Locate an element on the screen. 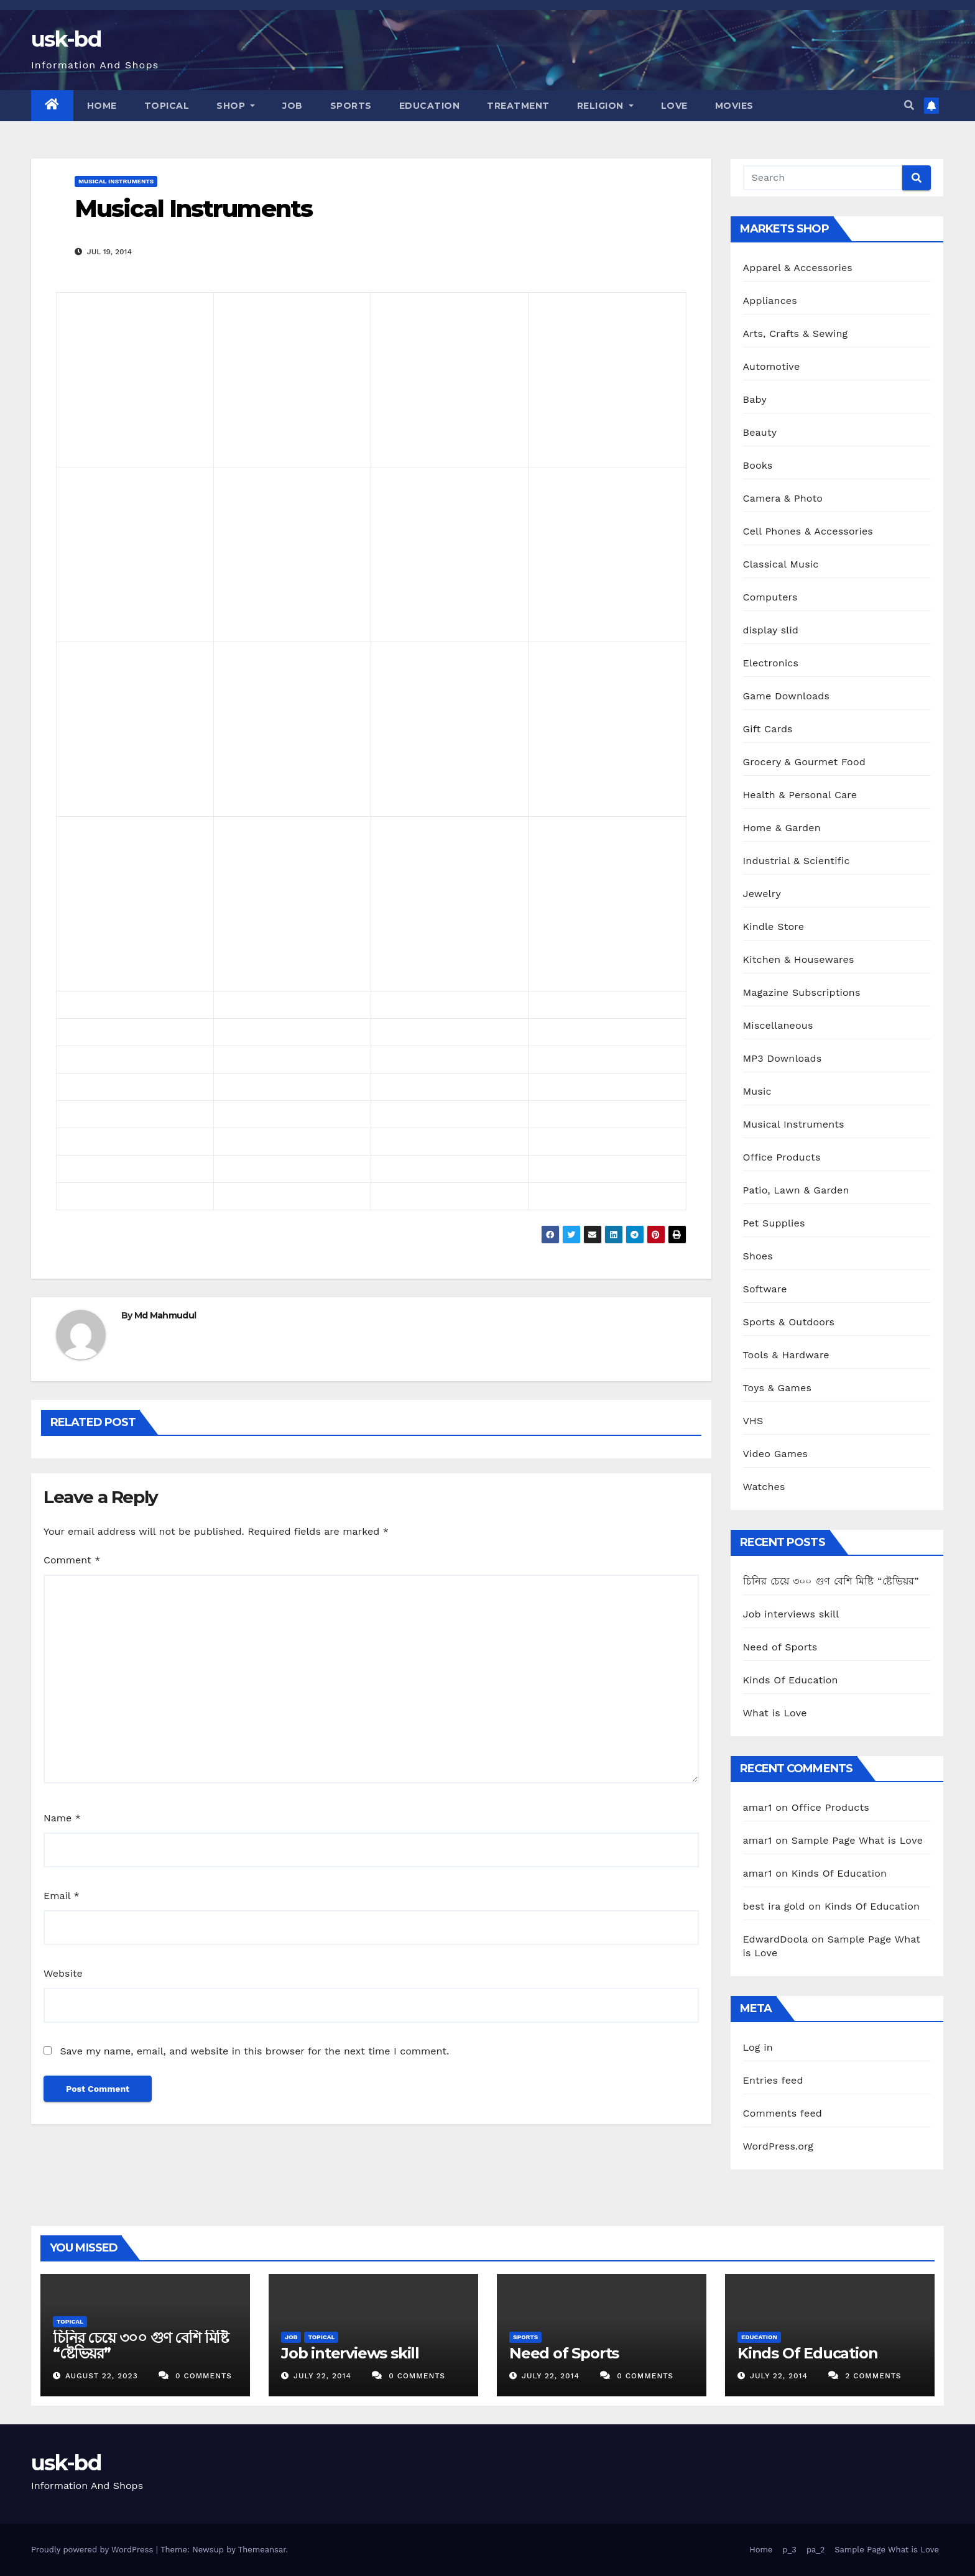 Image resolution: width=975 pixels, height=2576 pixels. Entries feed is located at coordinates (773, 2080).